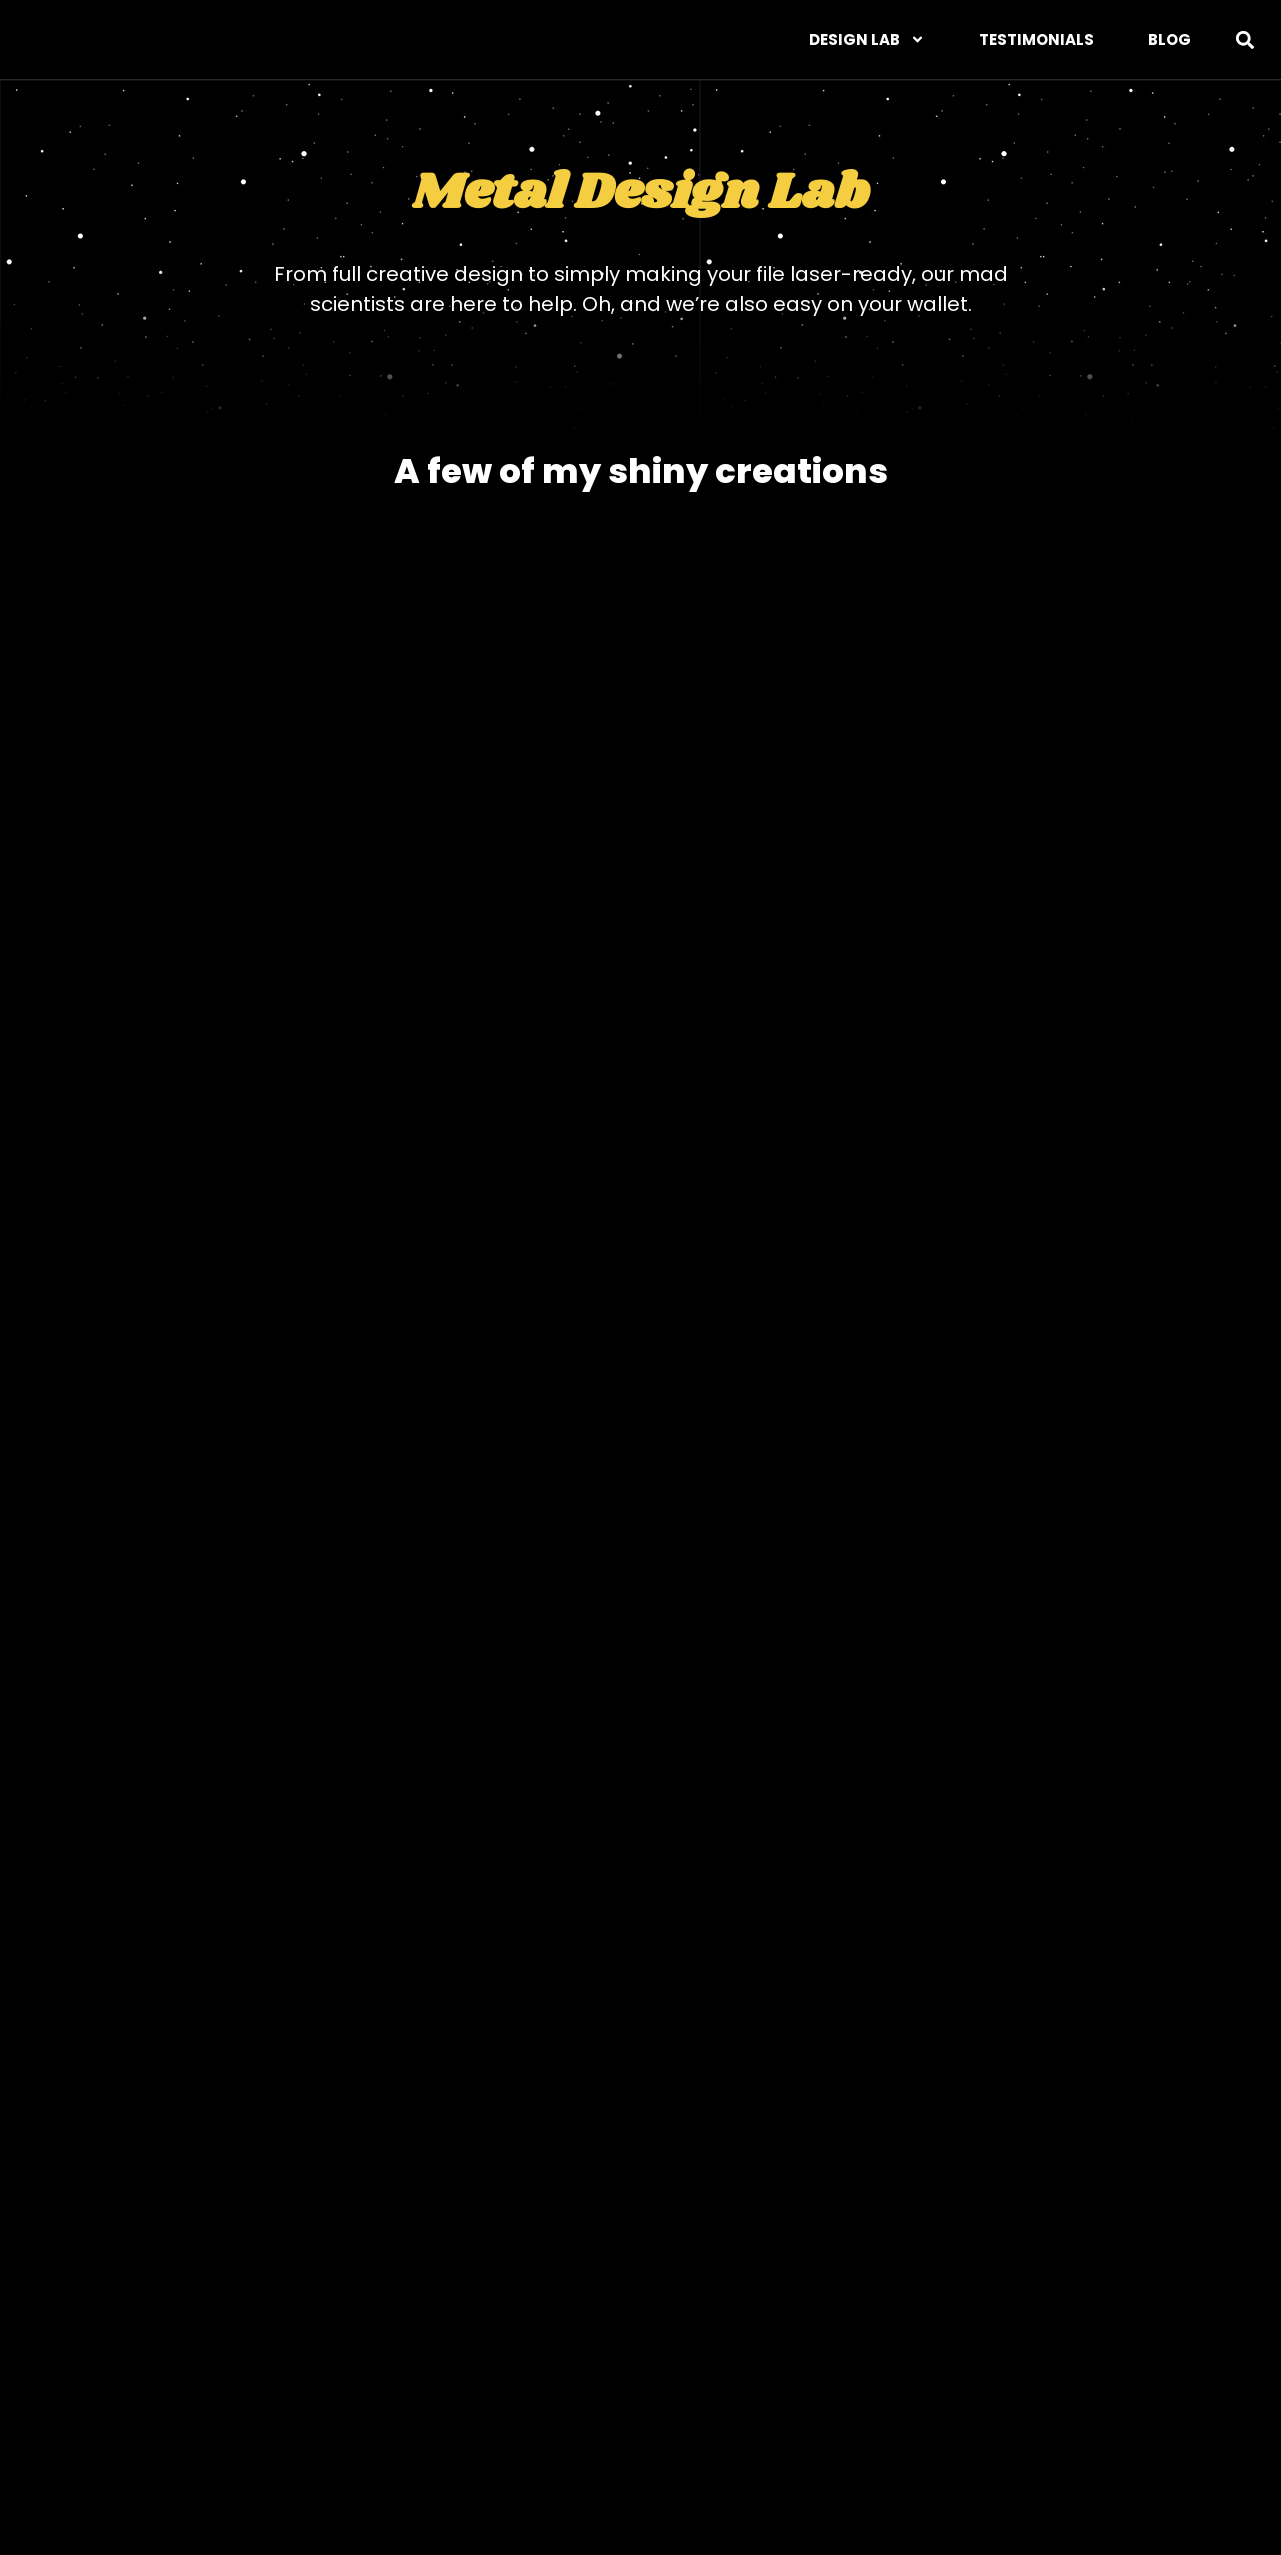 The width and height of the screenshot is (1281, 2555). Describe the element at coordinates (443, 2463) in the screenshot. I see `Metal Design` at that location.